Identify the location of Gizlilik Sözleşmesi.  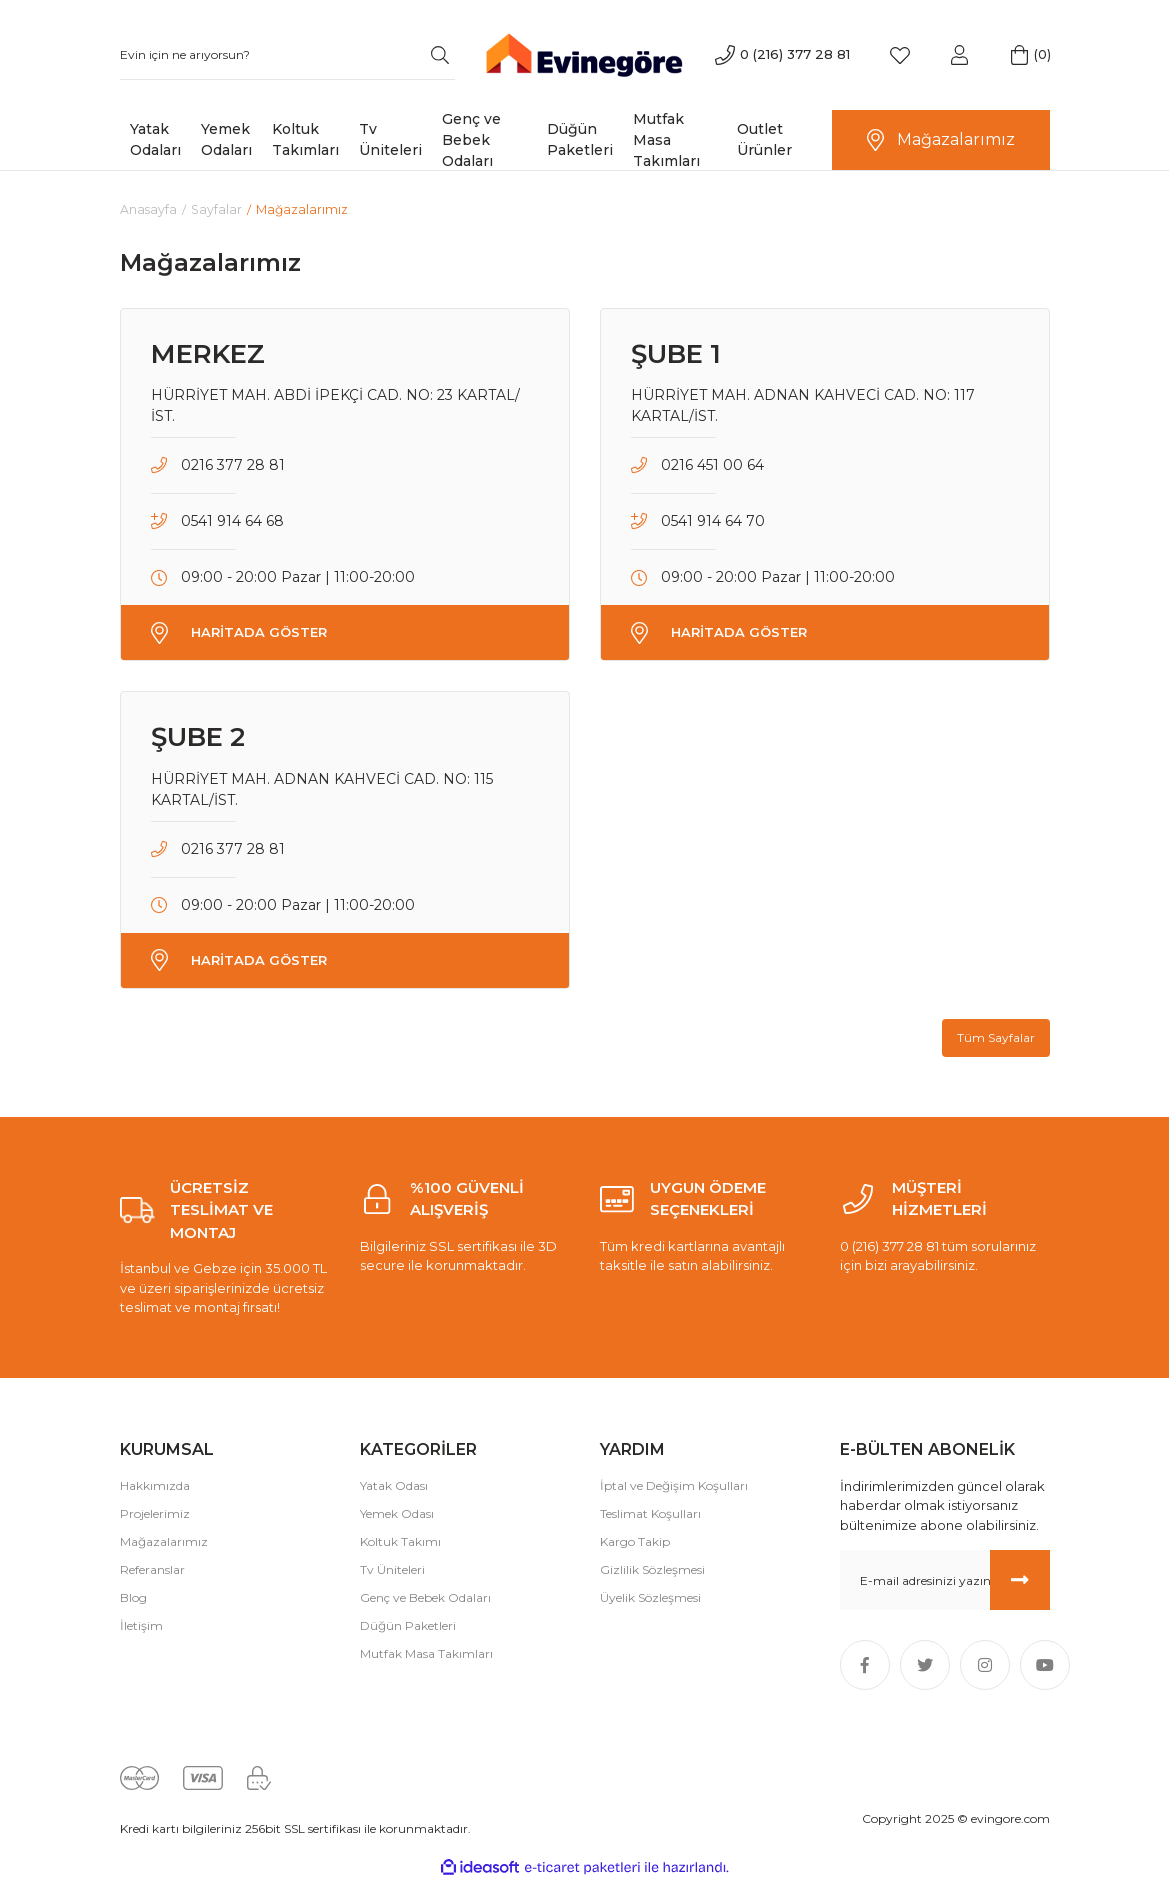
(652, 1570).